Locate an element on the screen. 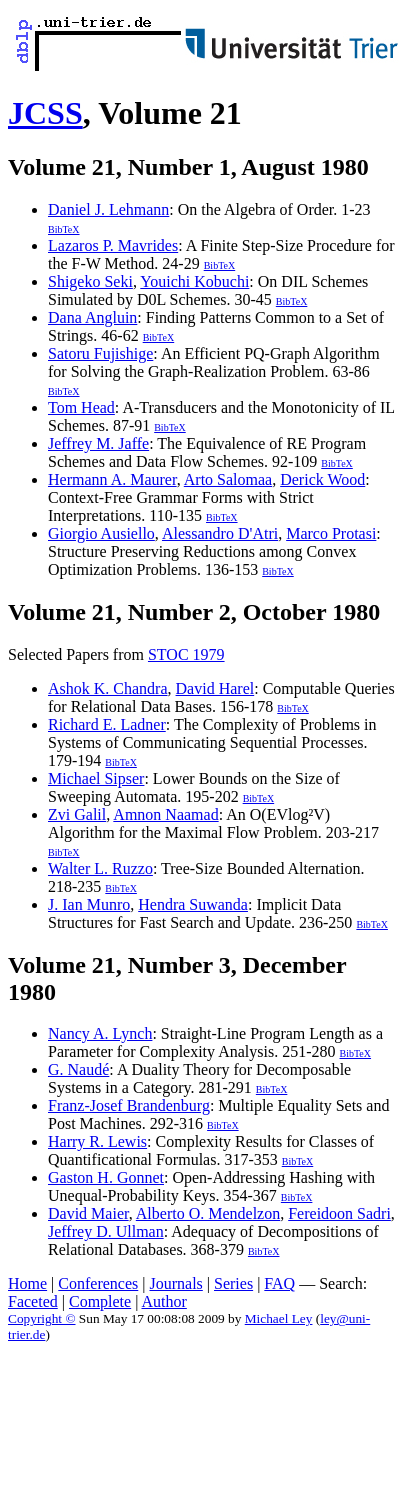  Fereidoon Sadri is located at coordinates (339, 1213).